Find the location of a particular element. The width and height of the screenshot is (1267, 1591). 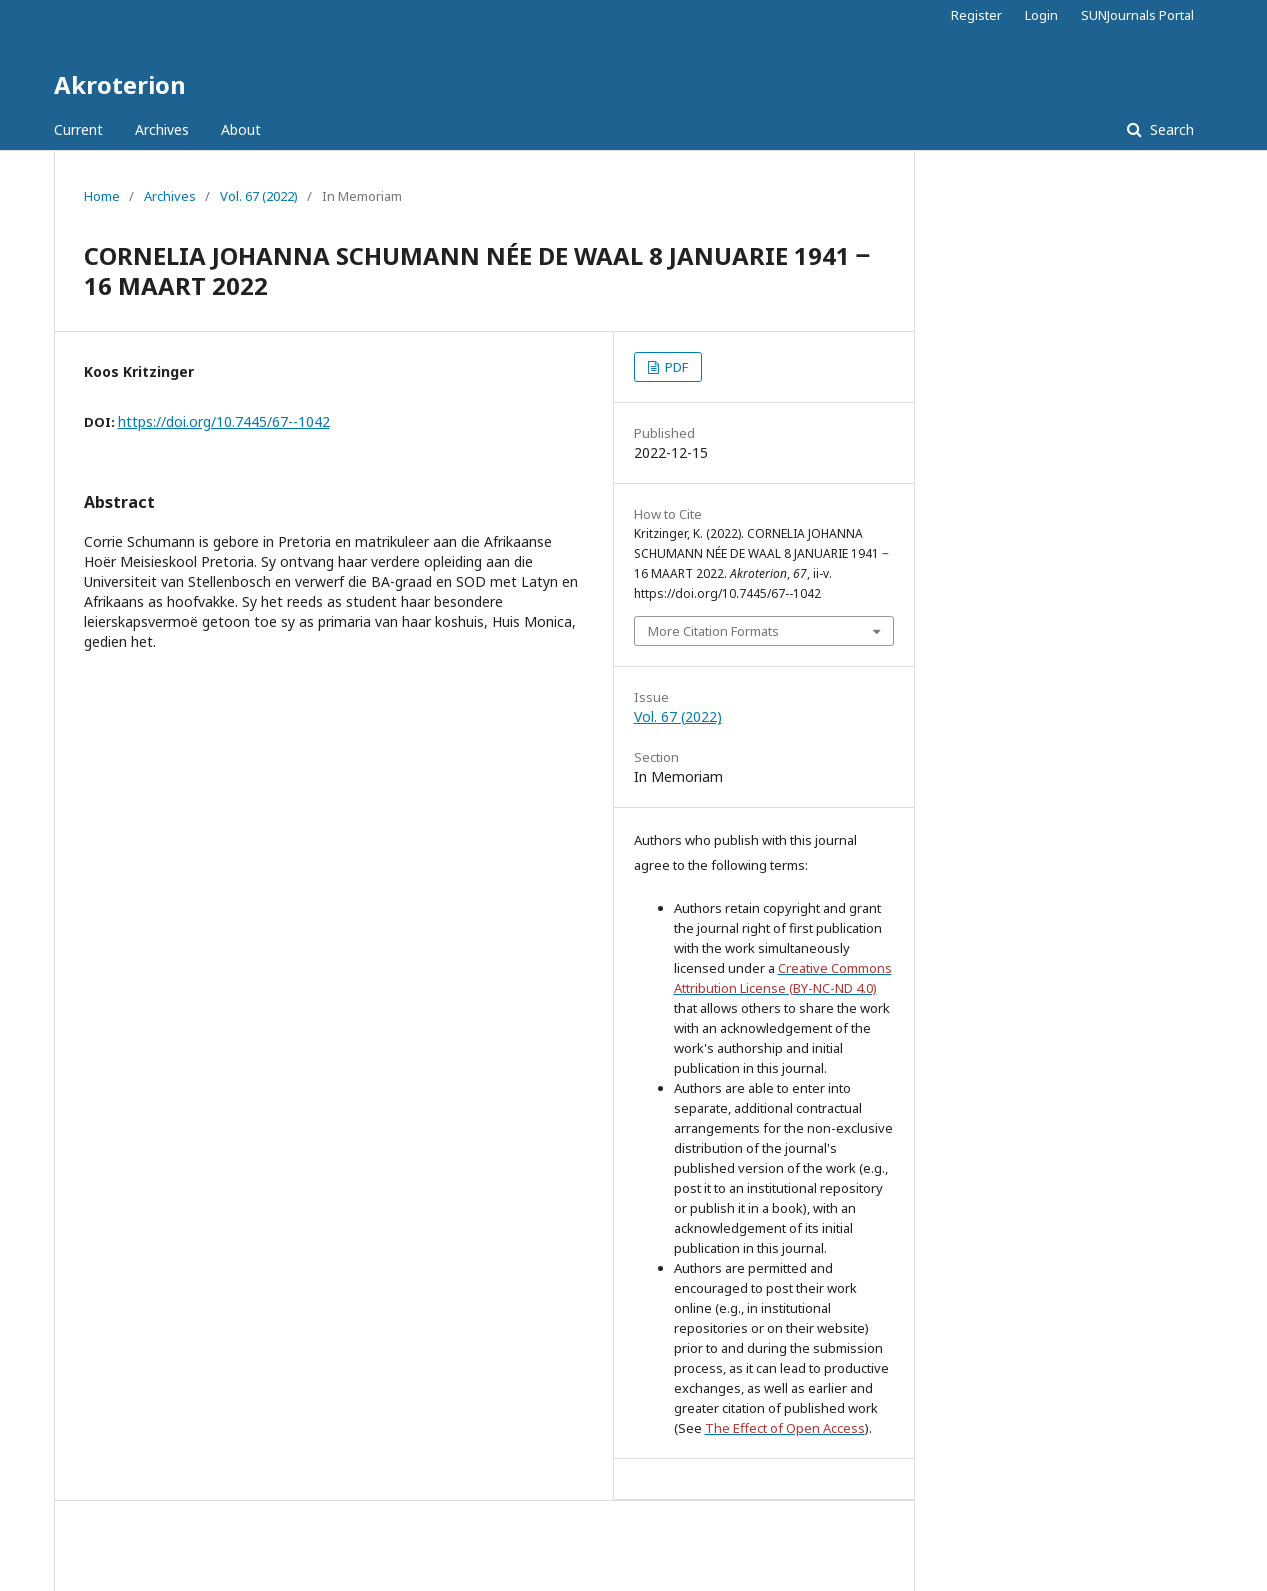

Home is located at coordinates (102, 196).